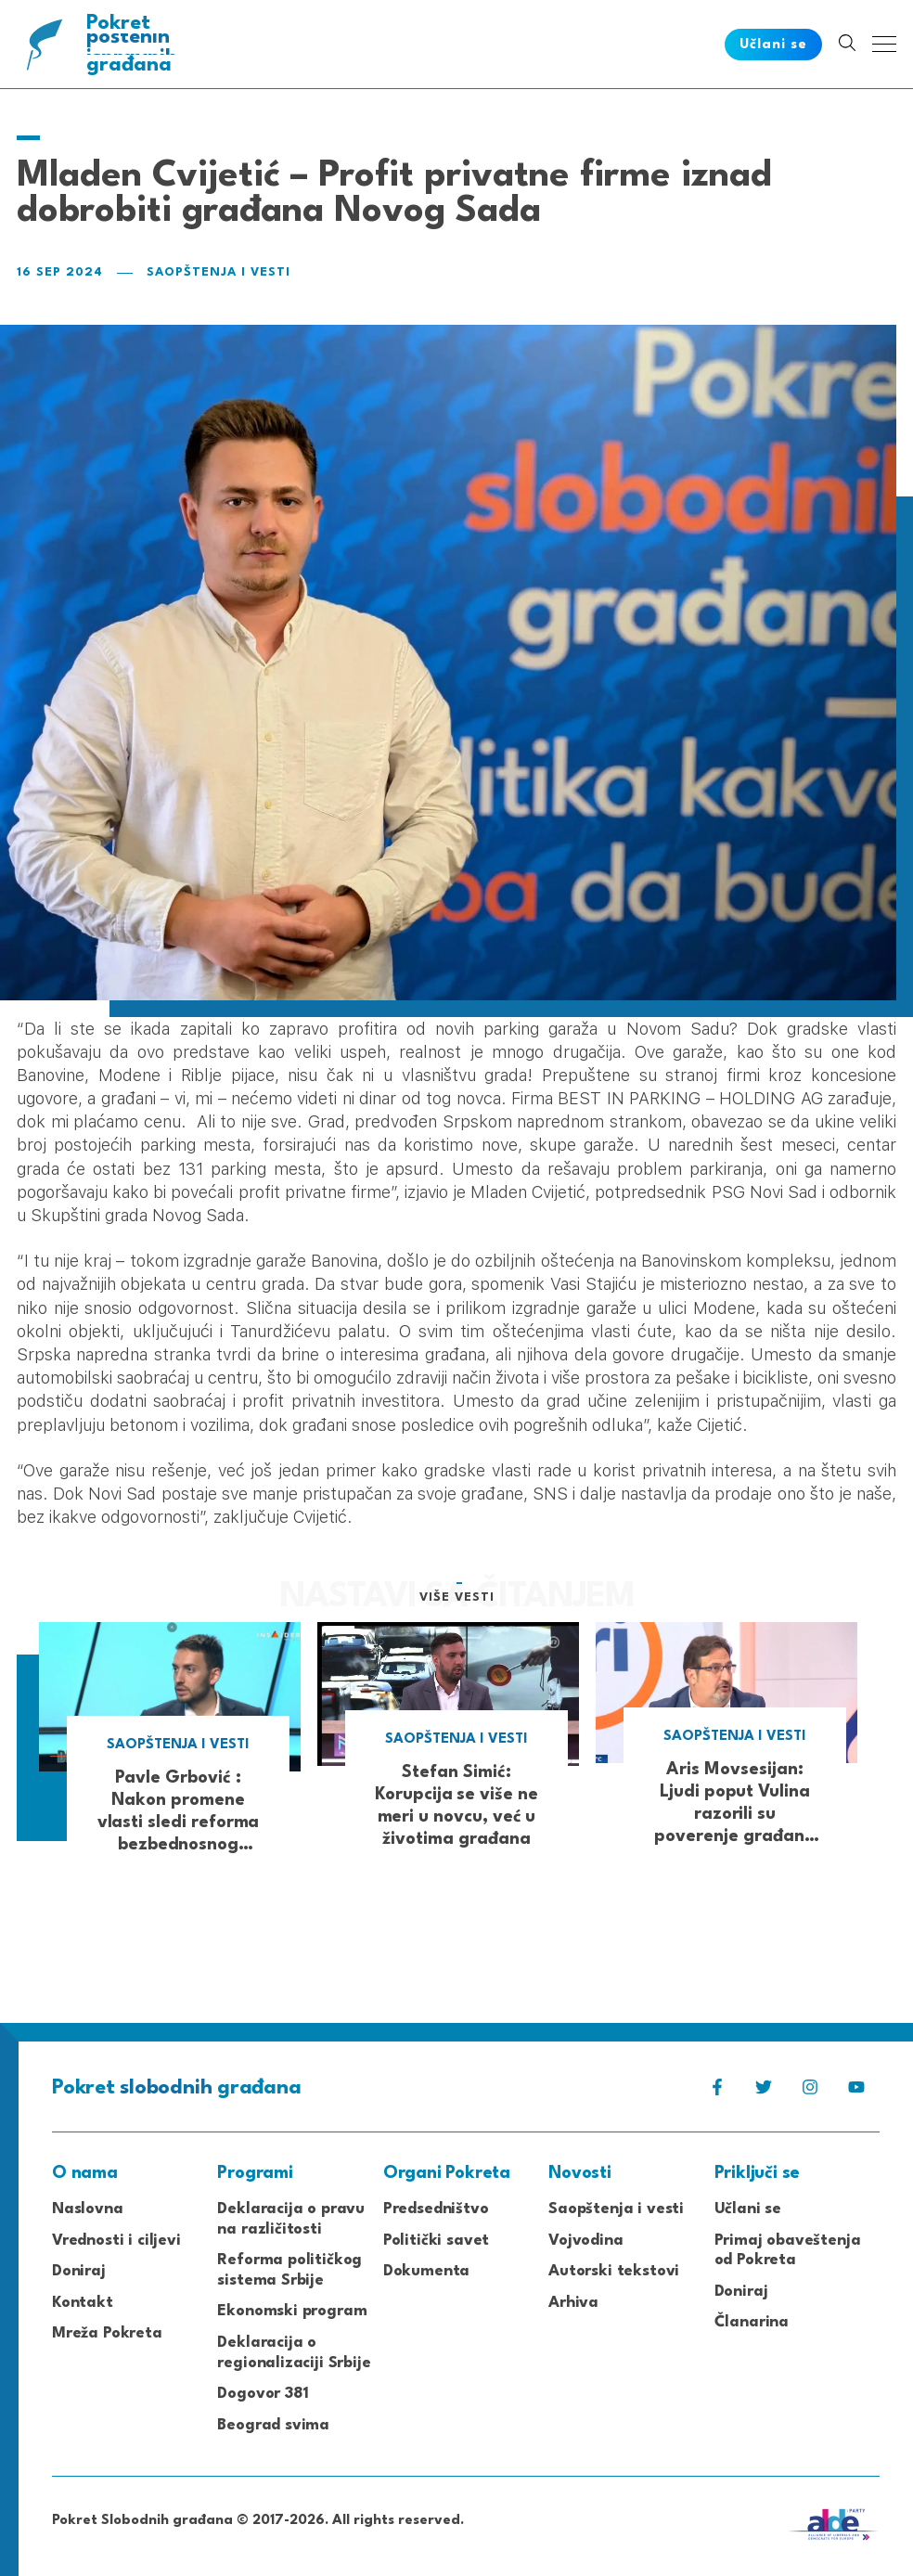 The width and height of the screenshot is (913, 2576). Describe the element at coordinates (291, 2311) in the screenshot. I see `Ekonomski program` at that location.